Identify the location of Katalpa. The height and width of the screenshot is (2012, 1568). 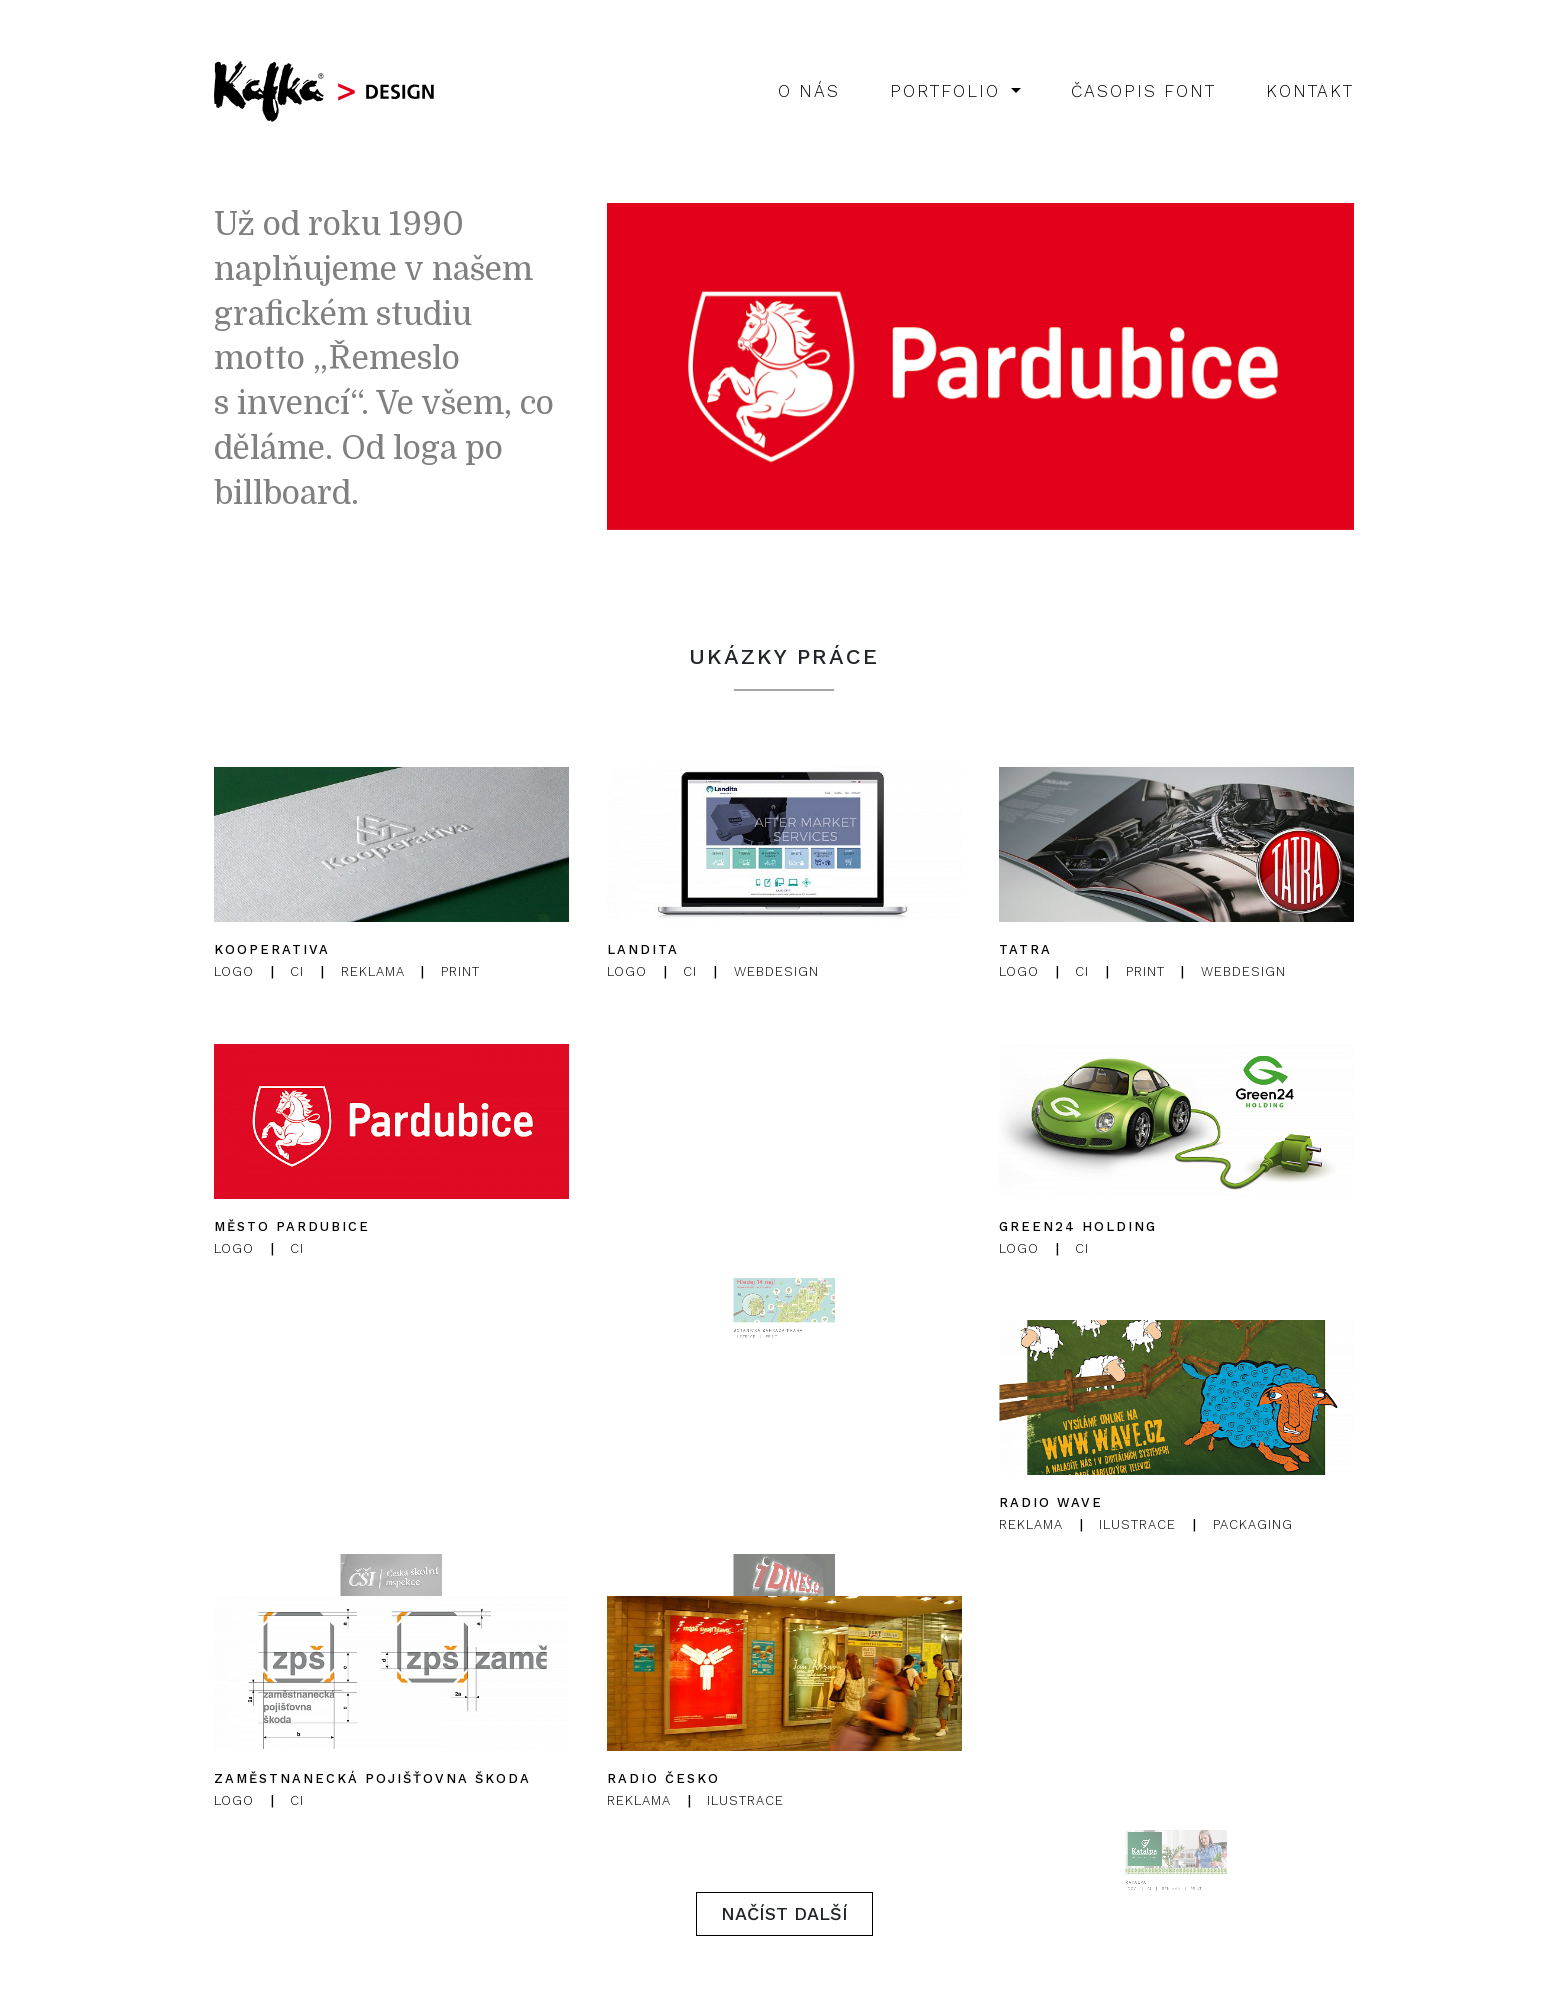
(1155, 1869).